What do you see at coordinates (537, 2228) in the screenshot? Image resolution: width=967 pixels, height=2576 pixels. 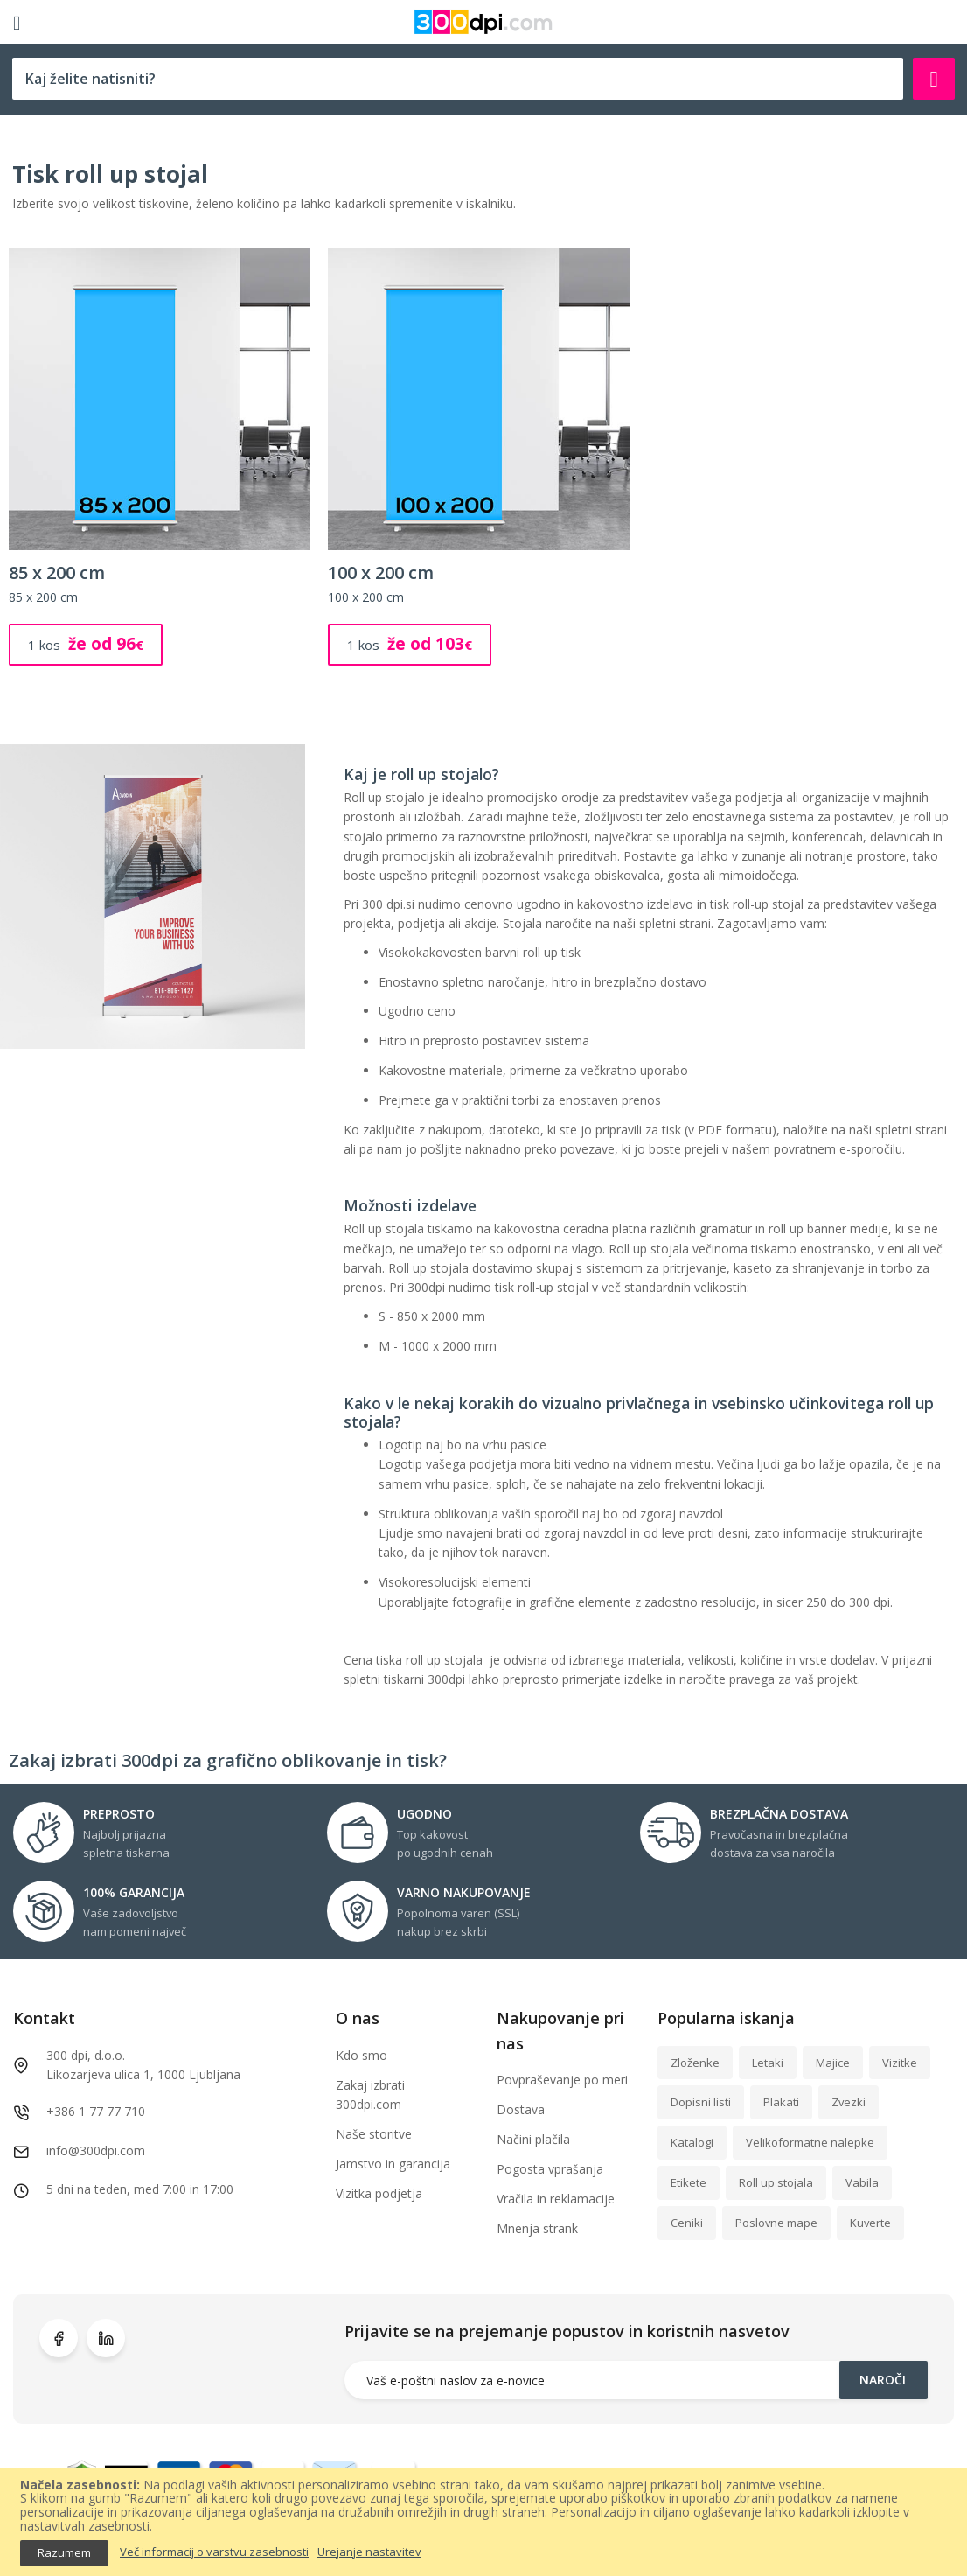 I see `Mnenja strank` at bounding box center [537, 2228].